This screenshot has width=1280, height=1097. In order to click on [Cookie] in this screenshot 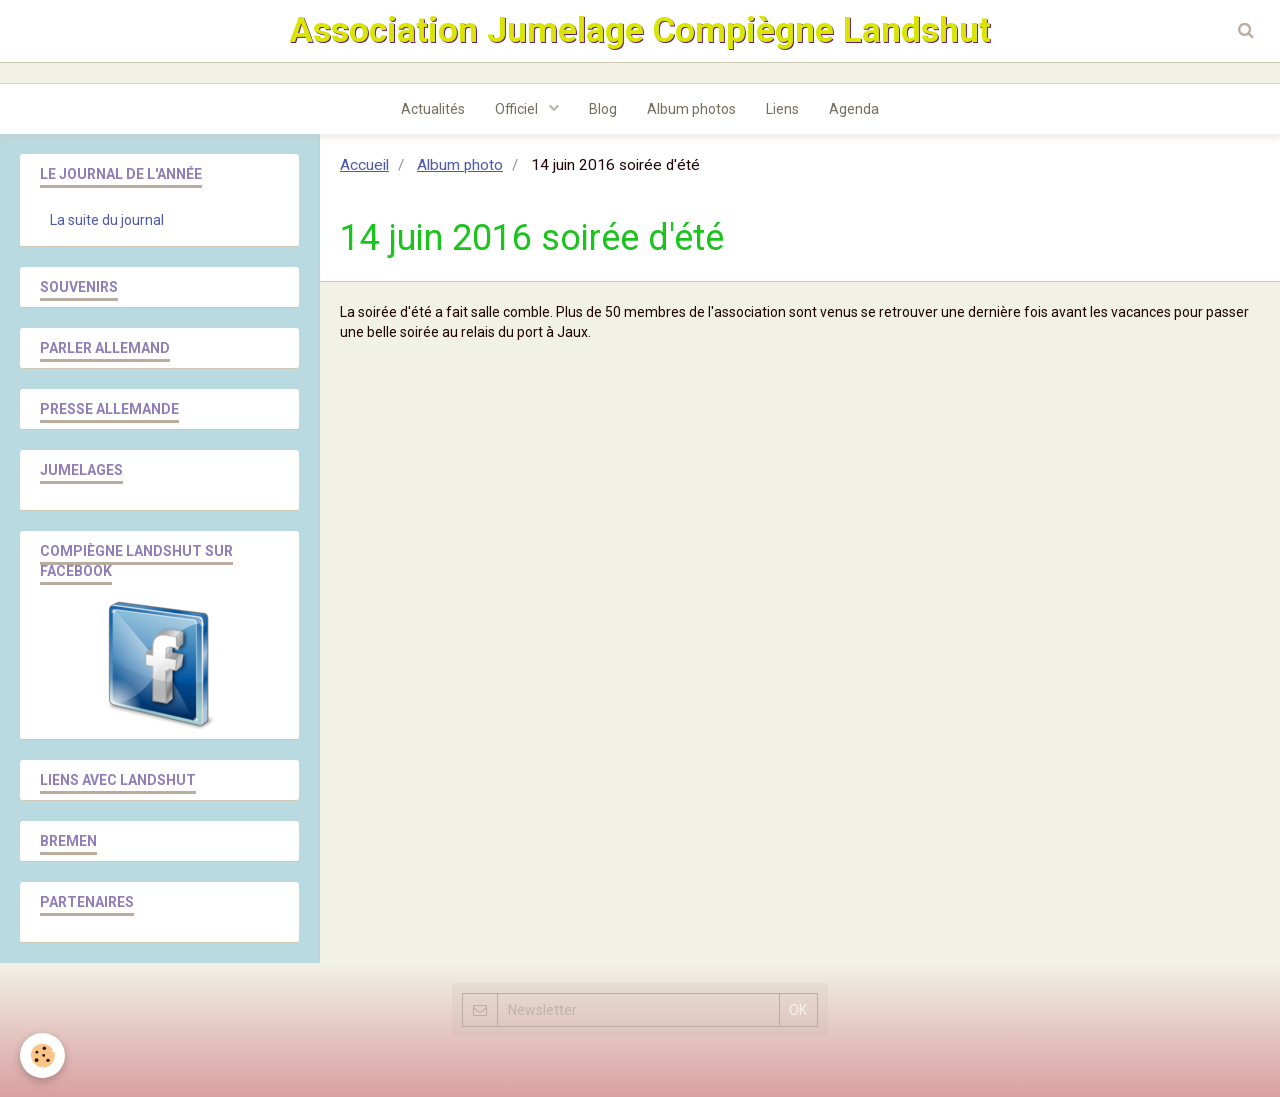, I will do `click(42, 1055)`.